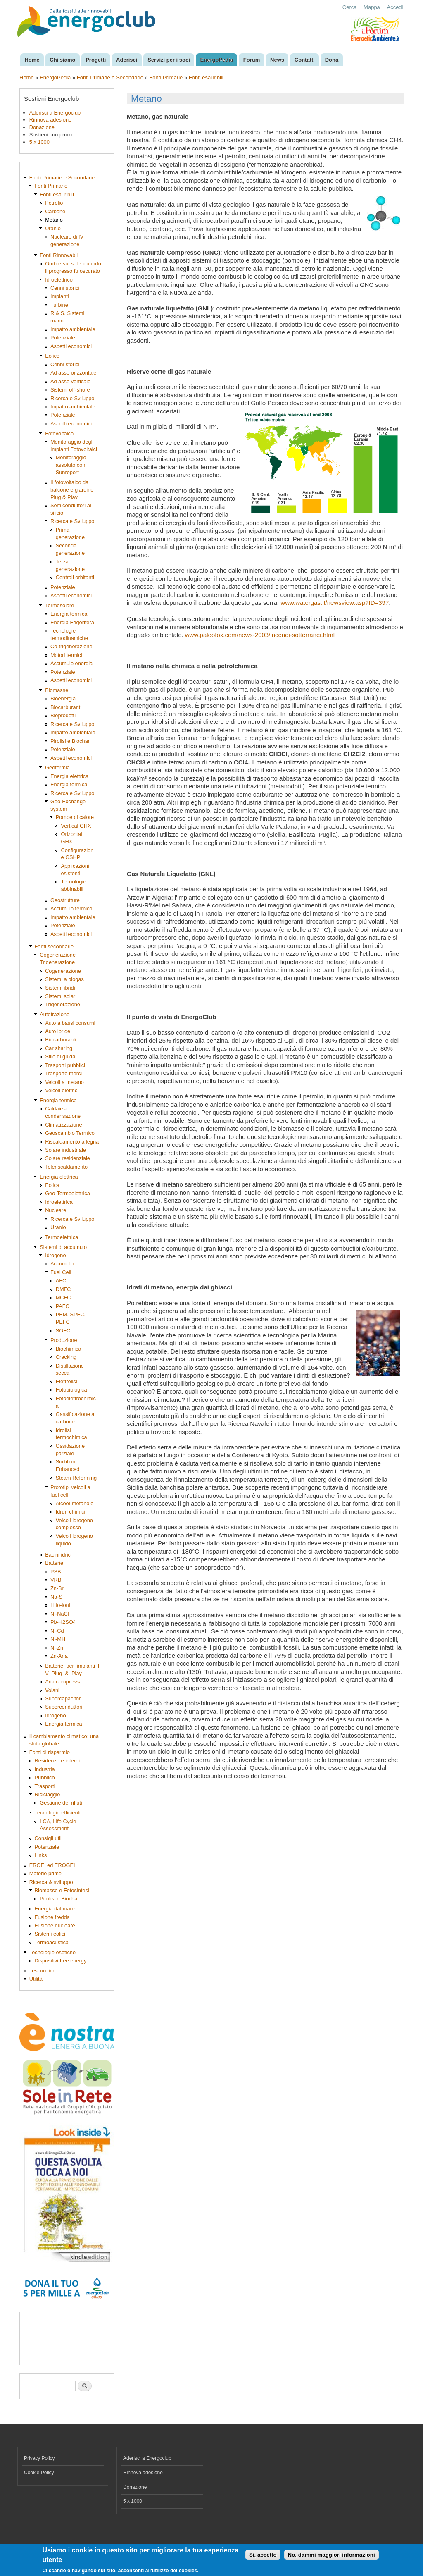 The width and height of the screenshot is (423, 2576). What do you see at coordinates (63, 1340) in the screenshot?
I see `Produzione` at bounding box center [63, 1340].